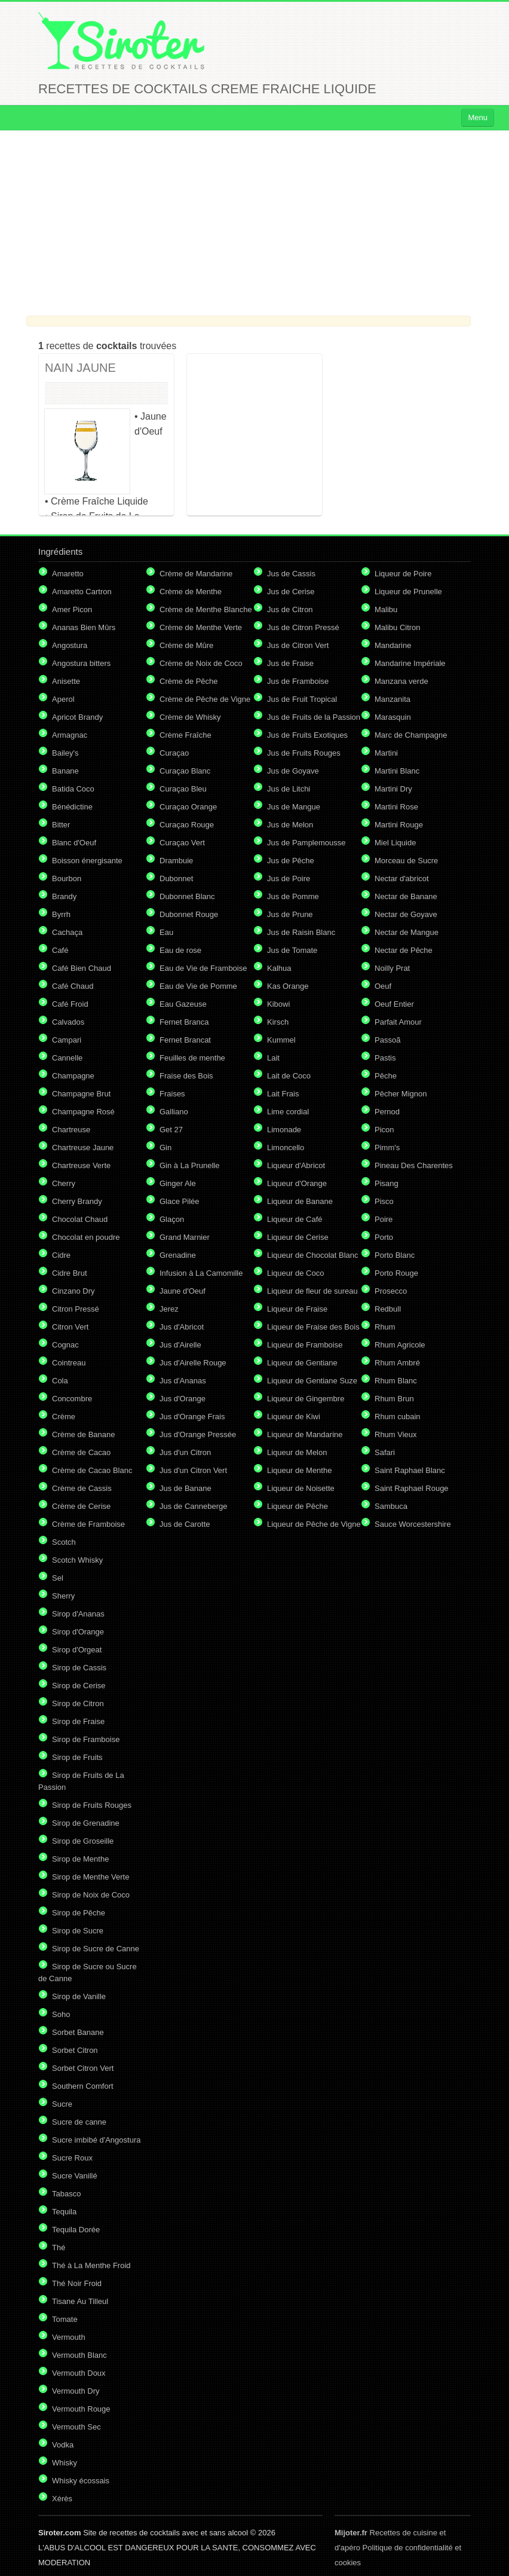 Image resolution: width=509 pixels, height=2576 pixels. Describe the element at coordinates (301, 932) in the screenshot. I see `Jus de Raisin Blanc` at that location.